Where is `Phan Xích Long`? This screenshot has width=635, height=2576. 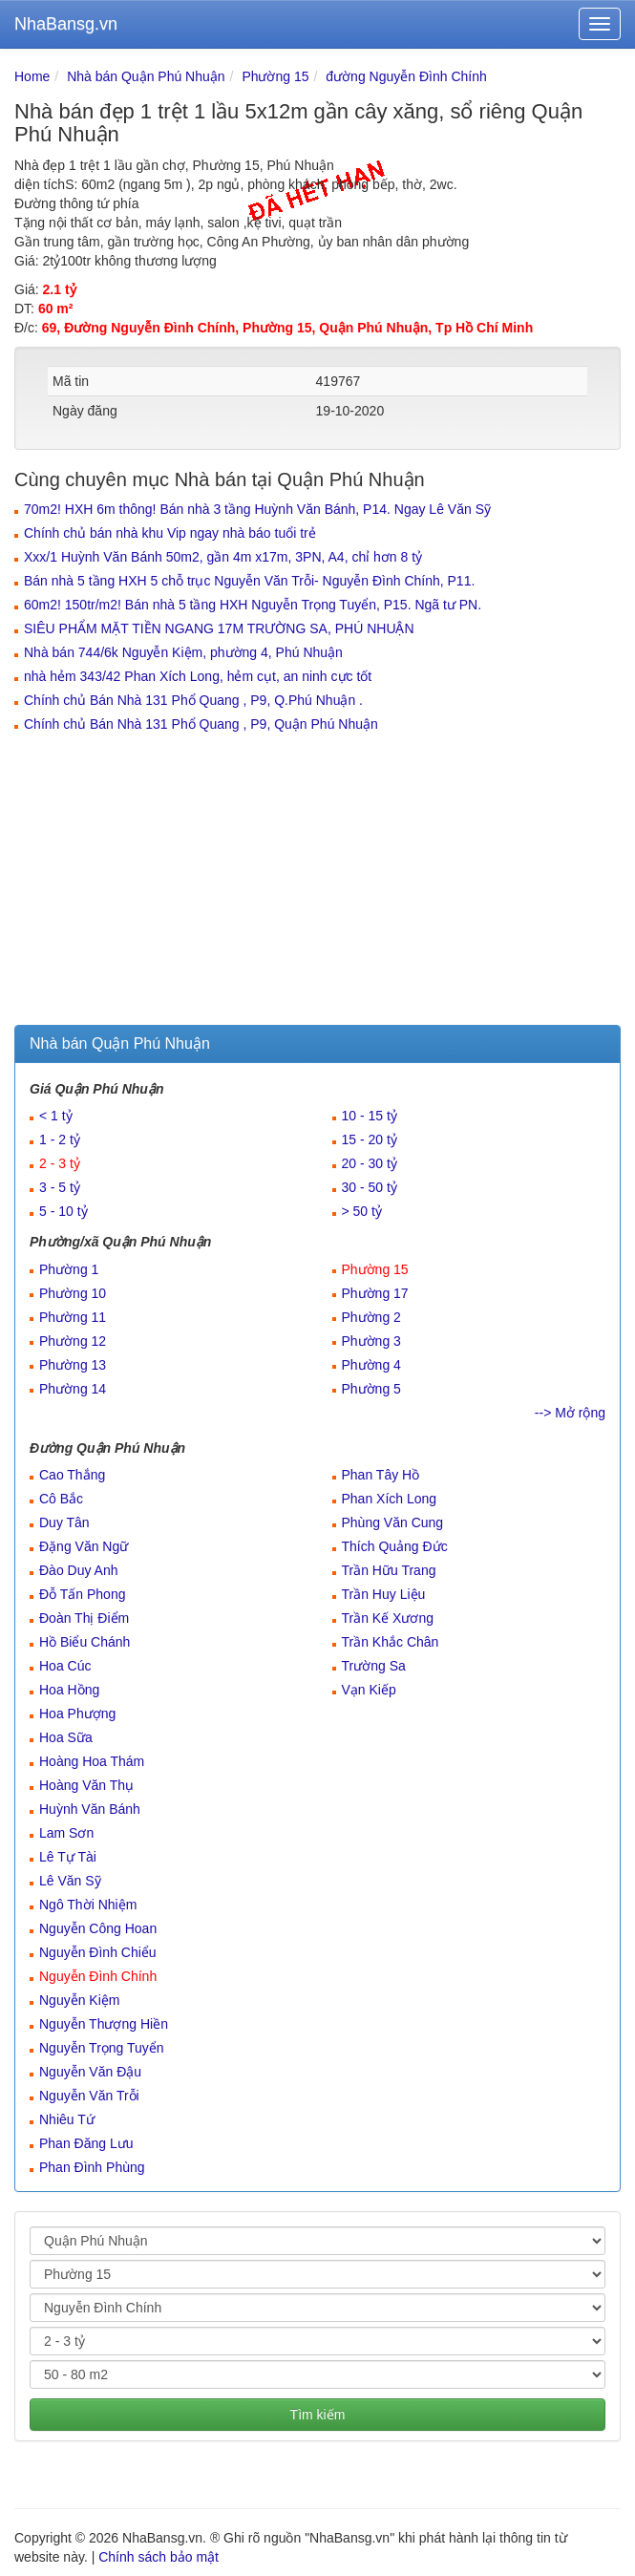
Phan Xích Long is located at coordinates (389, 1498).